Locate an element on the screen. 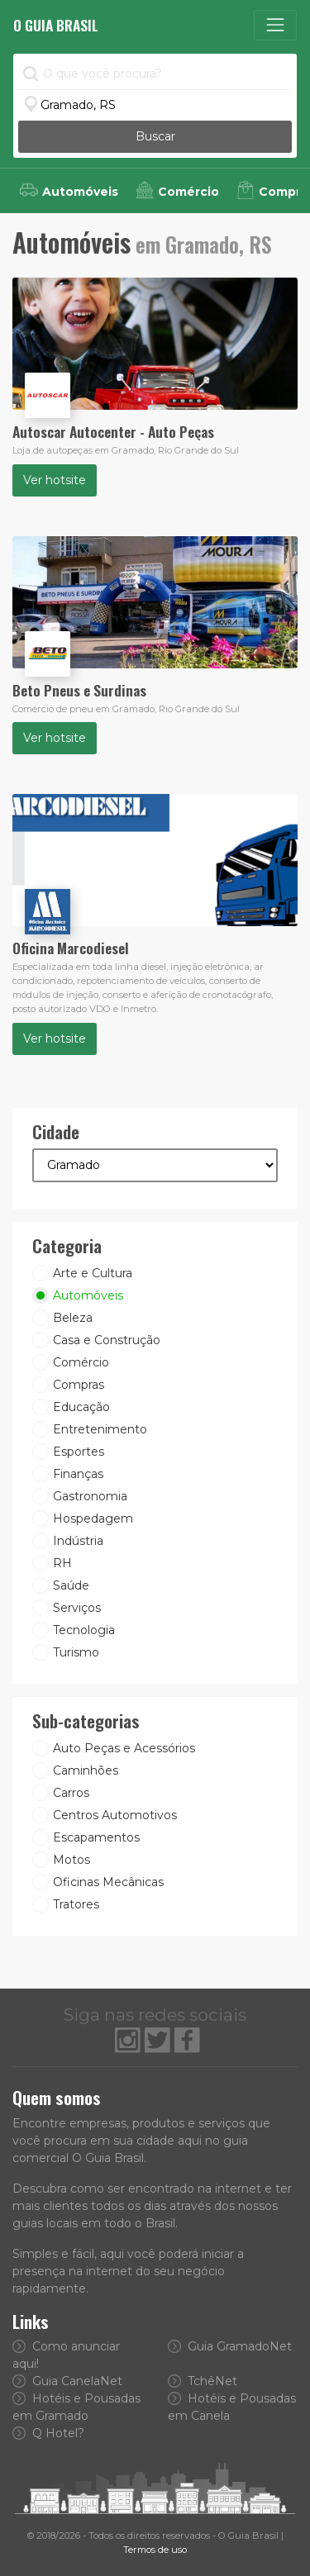 The image size is (310, 2576). Caminhões is located at coordinates (85, 1770).